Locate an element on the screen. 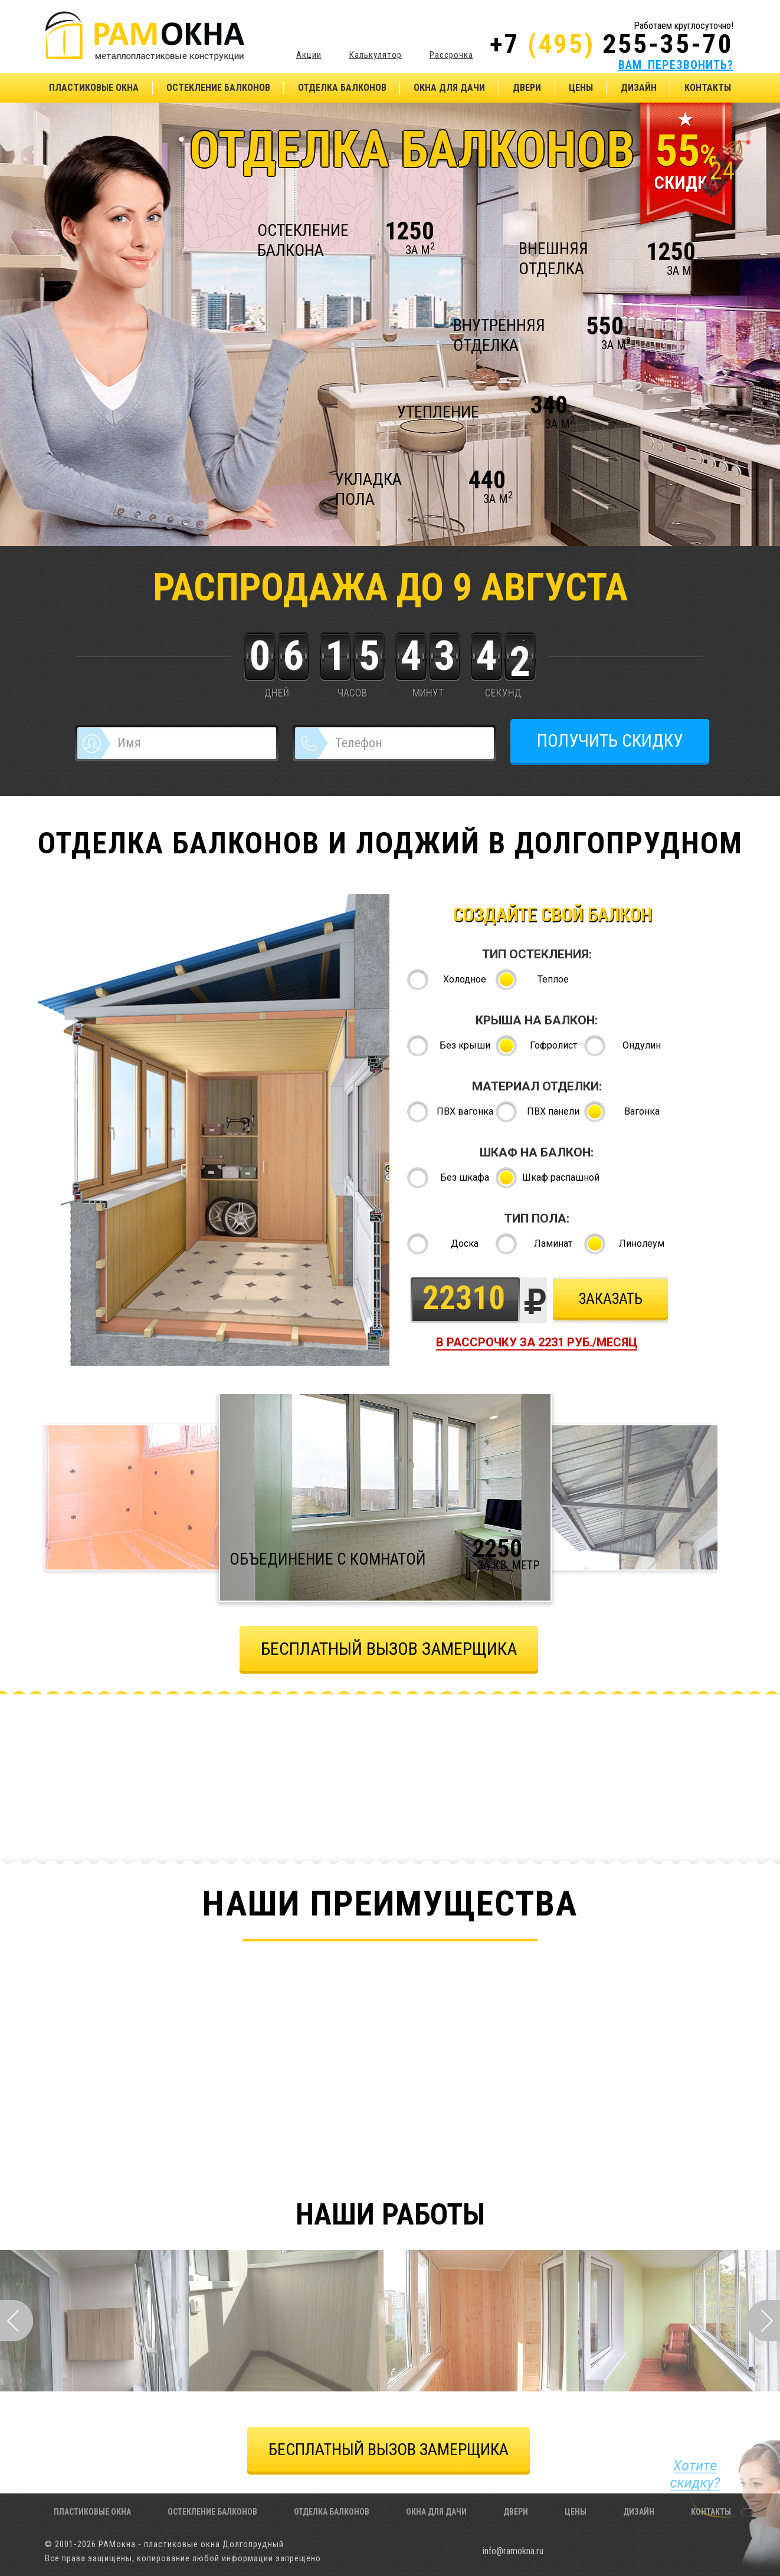 The height and width of the screenshot is (2576, 780). Двери is located at coordinates (527, 87).